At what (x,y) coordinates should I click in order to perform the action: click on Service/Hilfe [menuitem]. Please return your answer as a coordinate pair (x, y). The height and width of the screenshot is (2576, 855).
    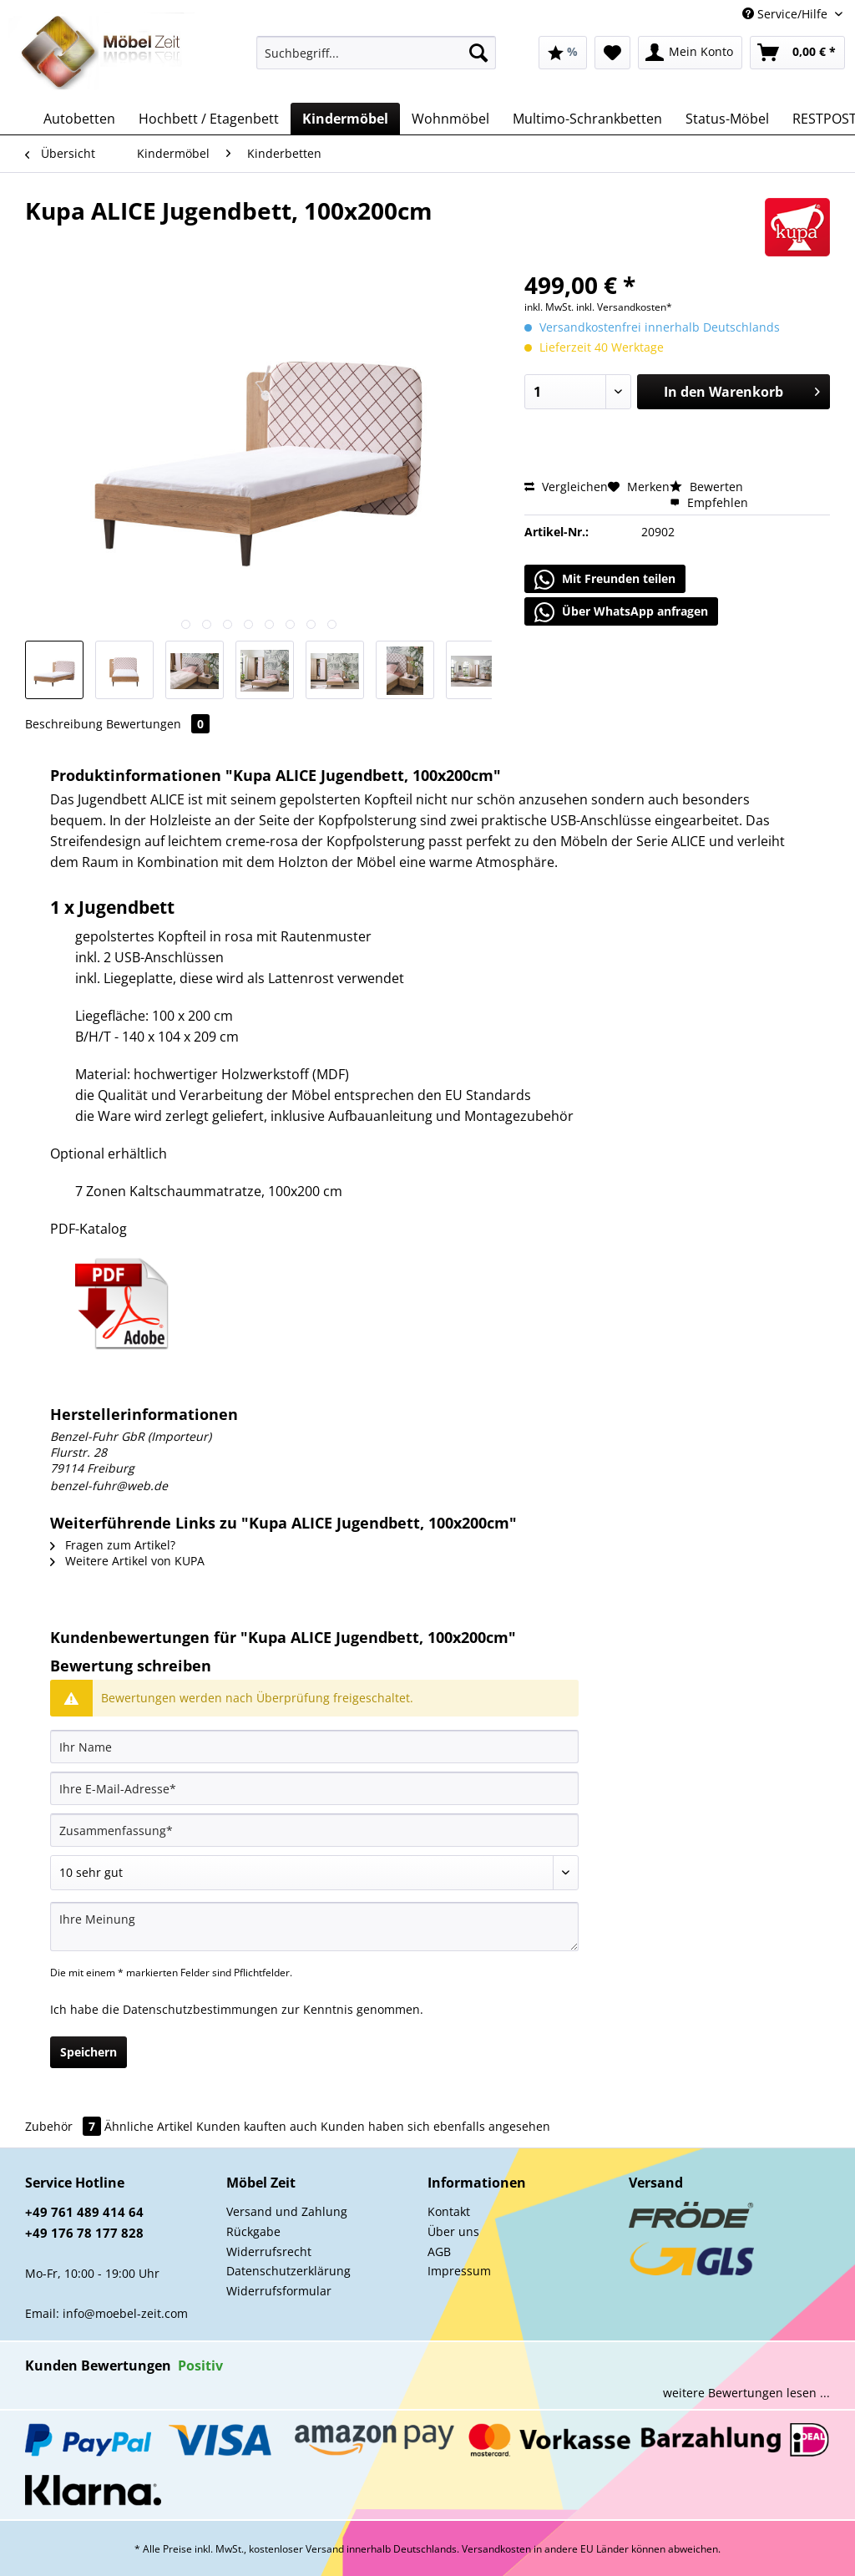
    Looking at the image, I should click on (786, 14).